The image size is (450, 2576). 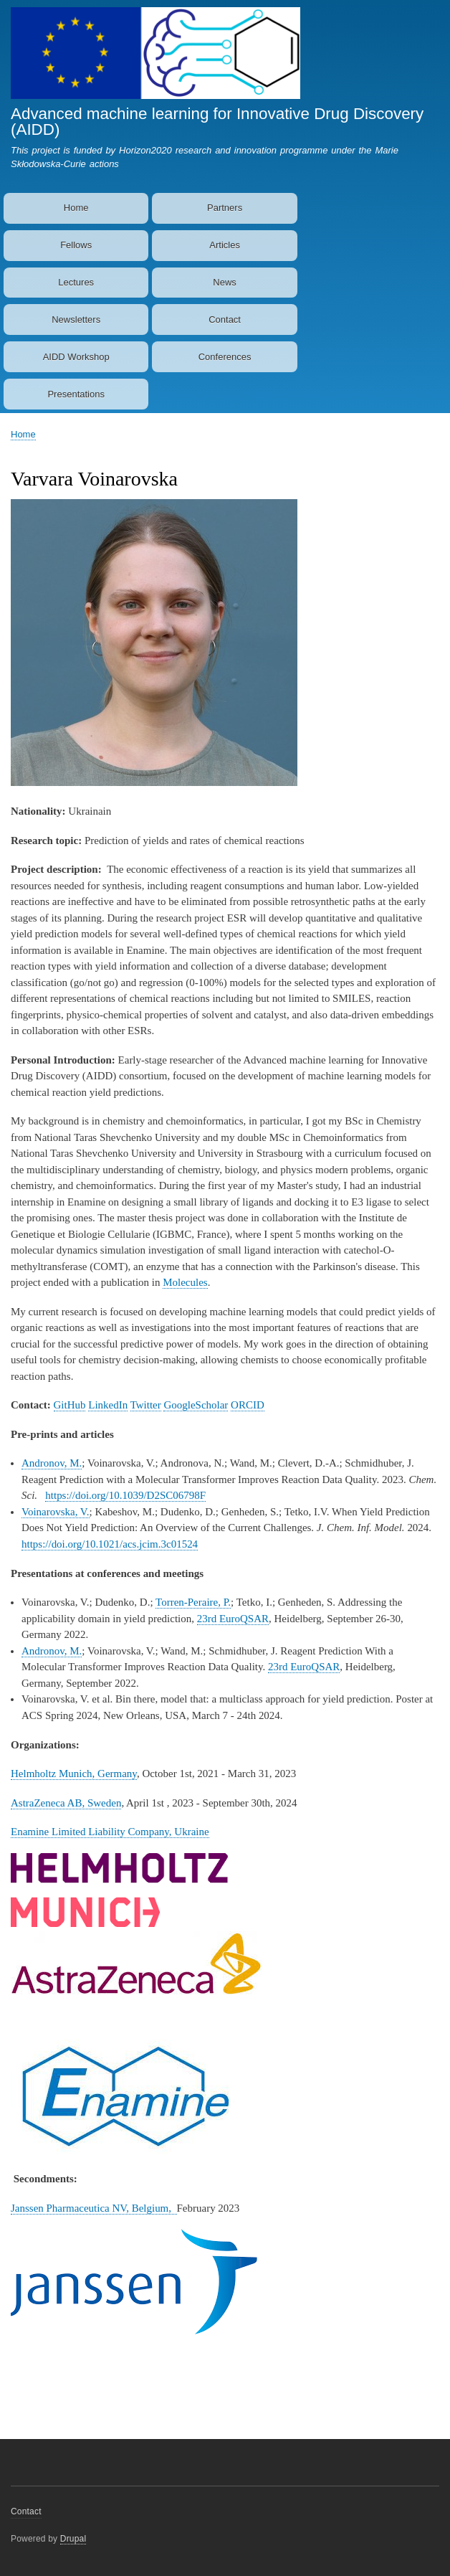 What do you see at coordinates (145, 1405) in the screenshot?
I see `Twitter` at bounding box center [145, 1405].